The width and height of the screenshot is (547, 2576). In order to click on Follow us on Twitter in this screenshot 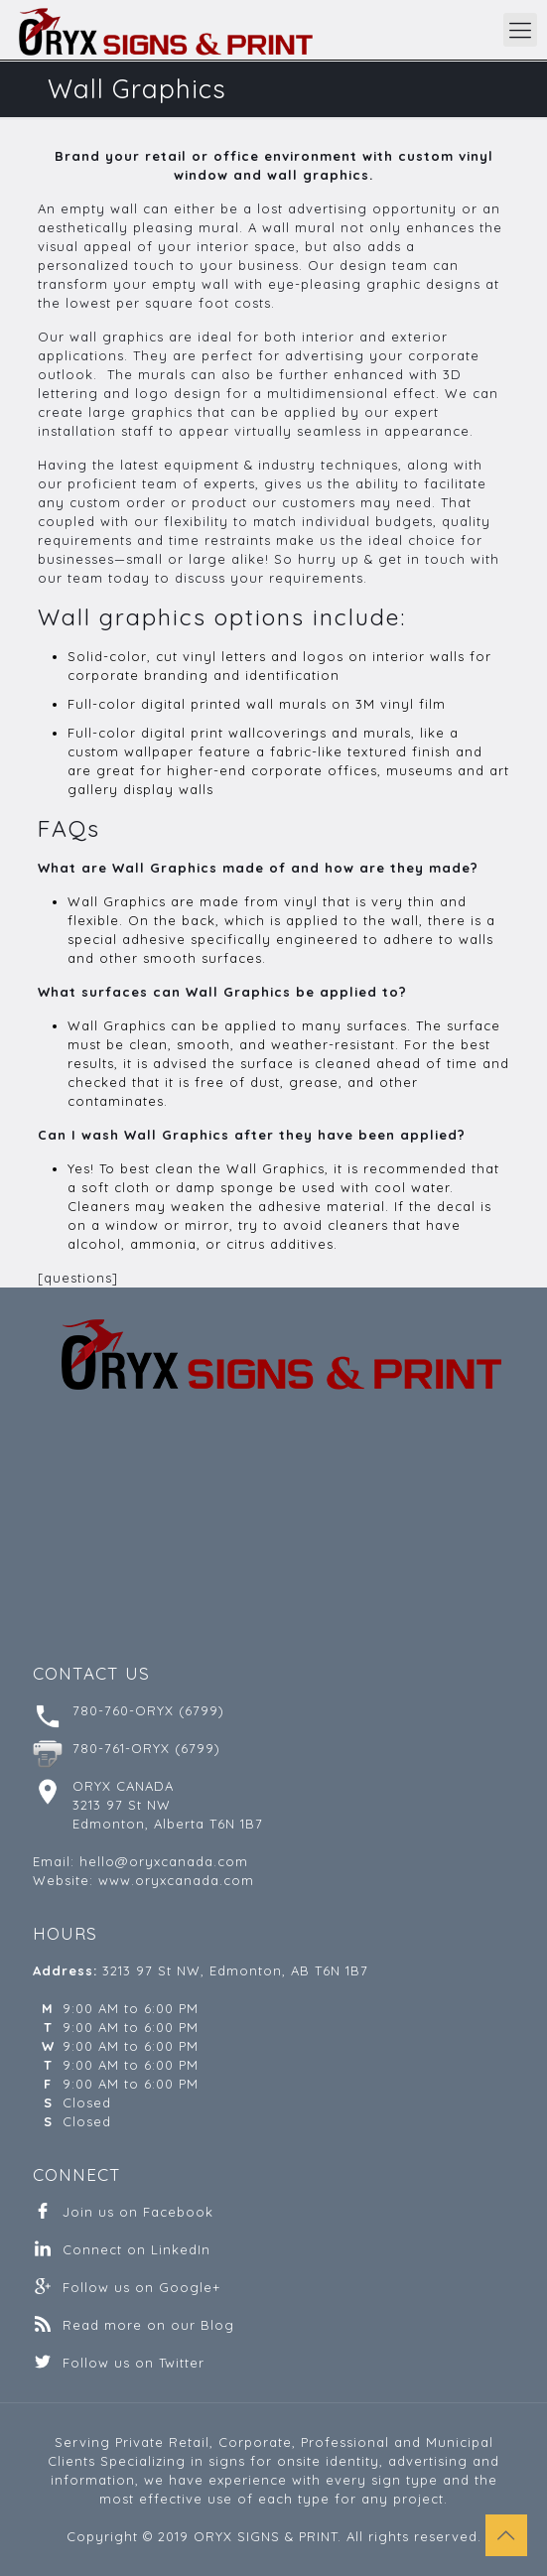, I will do `click(134, 2363)`.